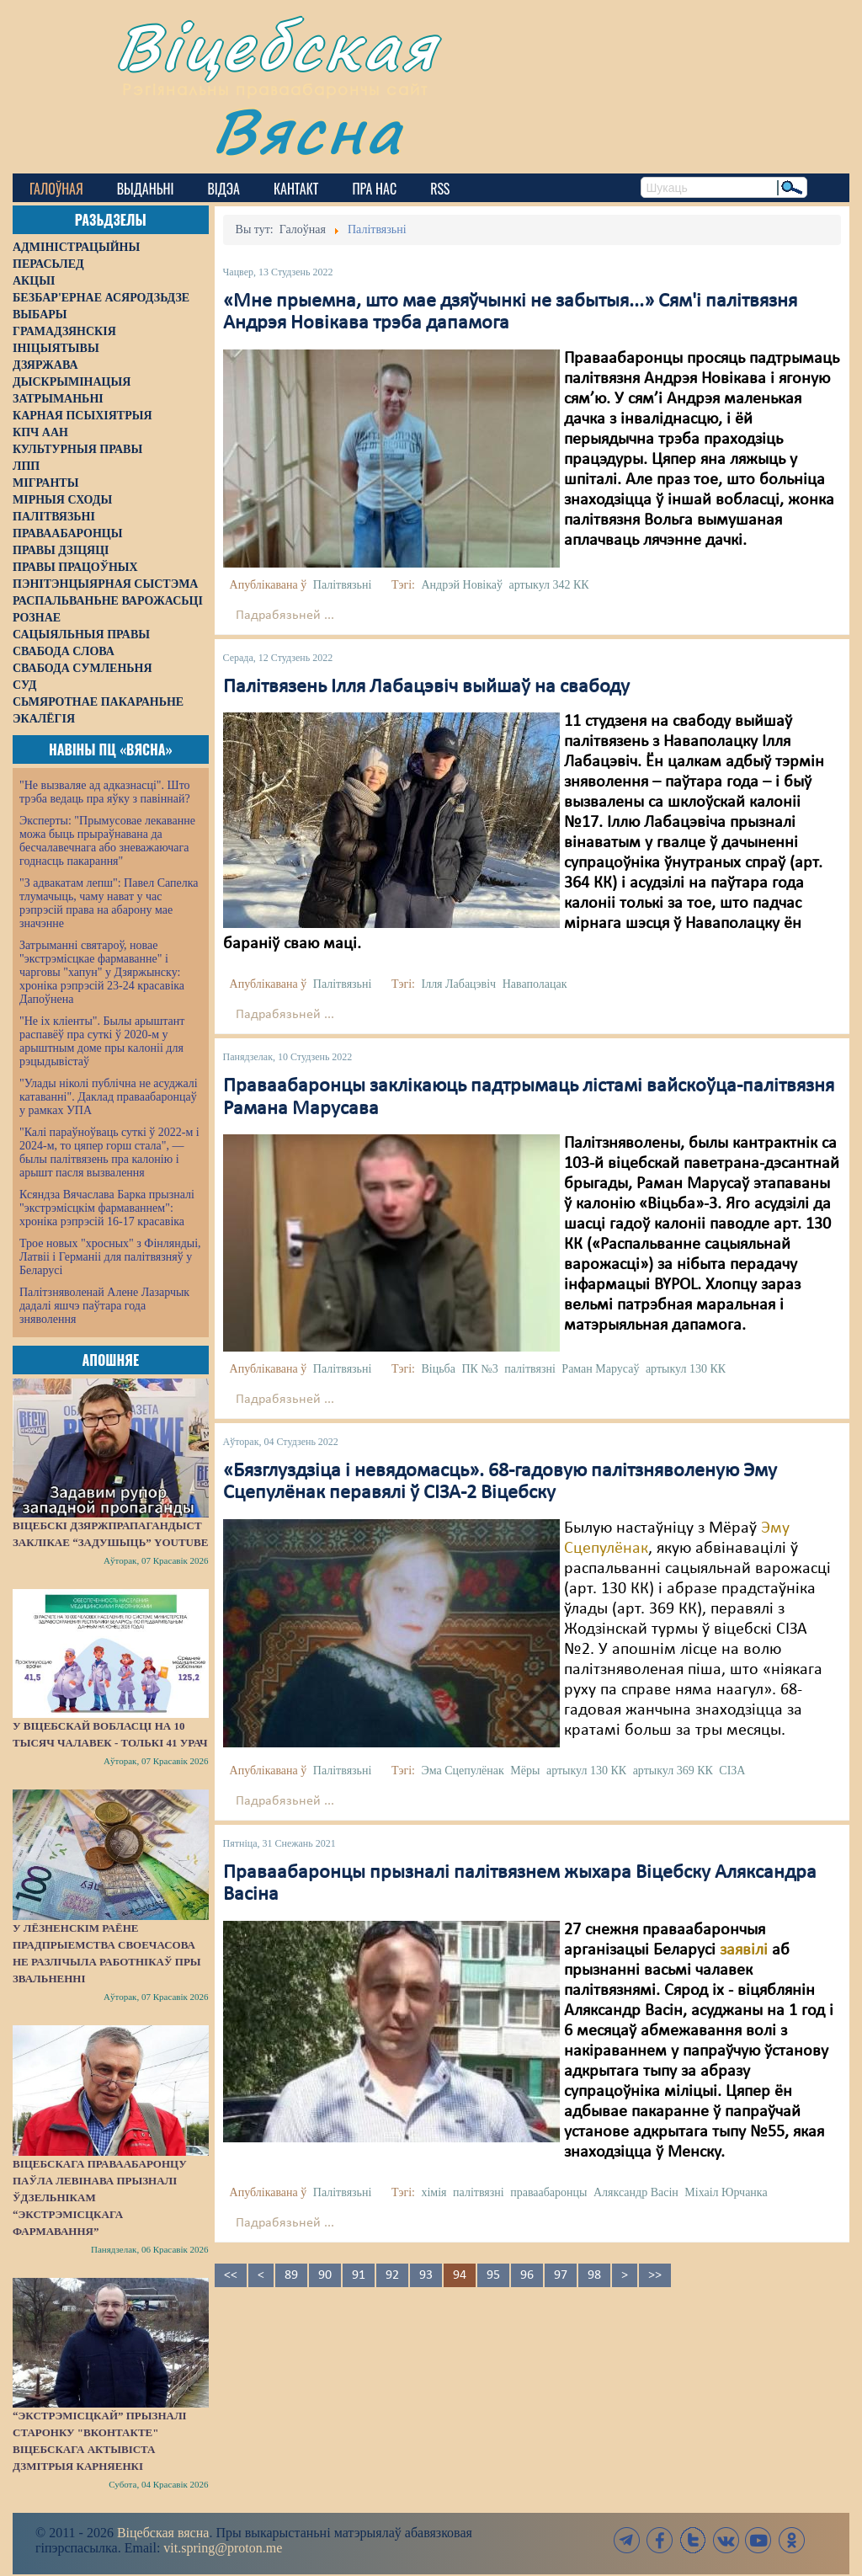 The image size is (862, 2576). What do you see at coordinates (101, 1041) in the screenshot?
I see `"Не іх кліенты". Былы арыштант распавёў пра суткі ў 2020-м у арыштным доме пры калоніі для рэцыдывістаў` at bounding box center [101, 1041].